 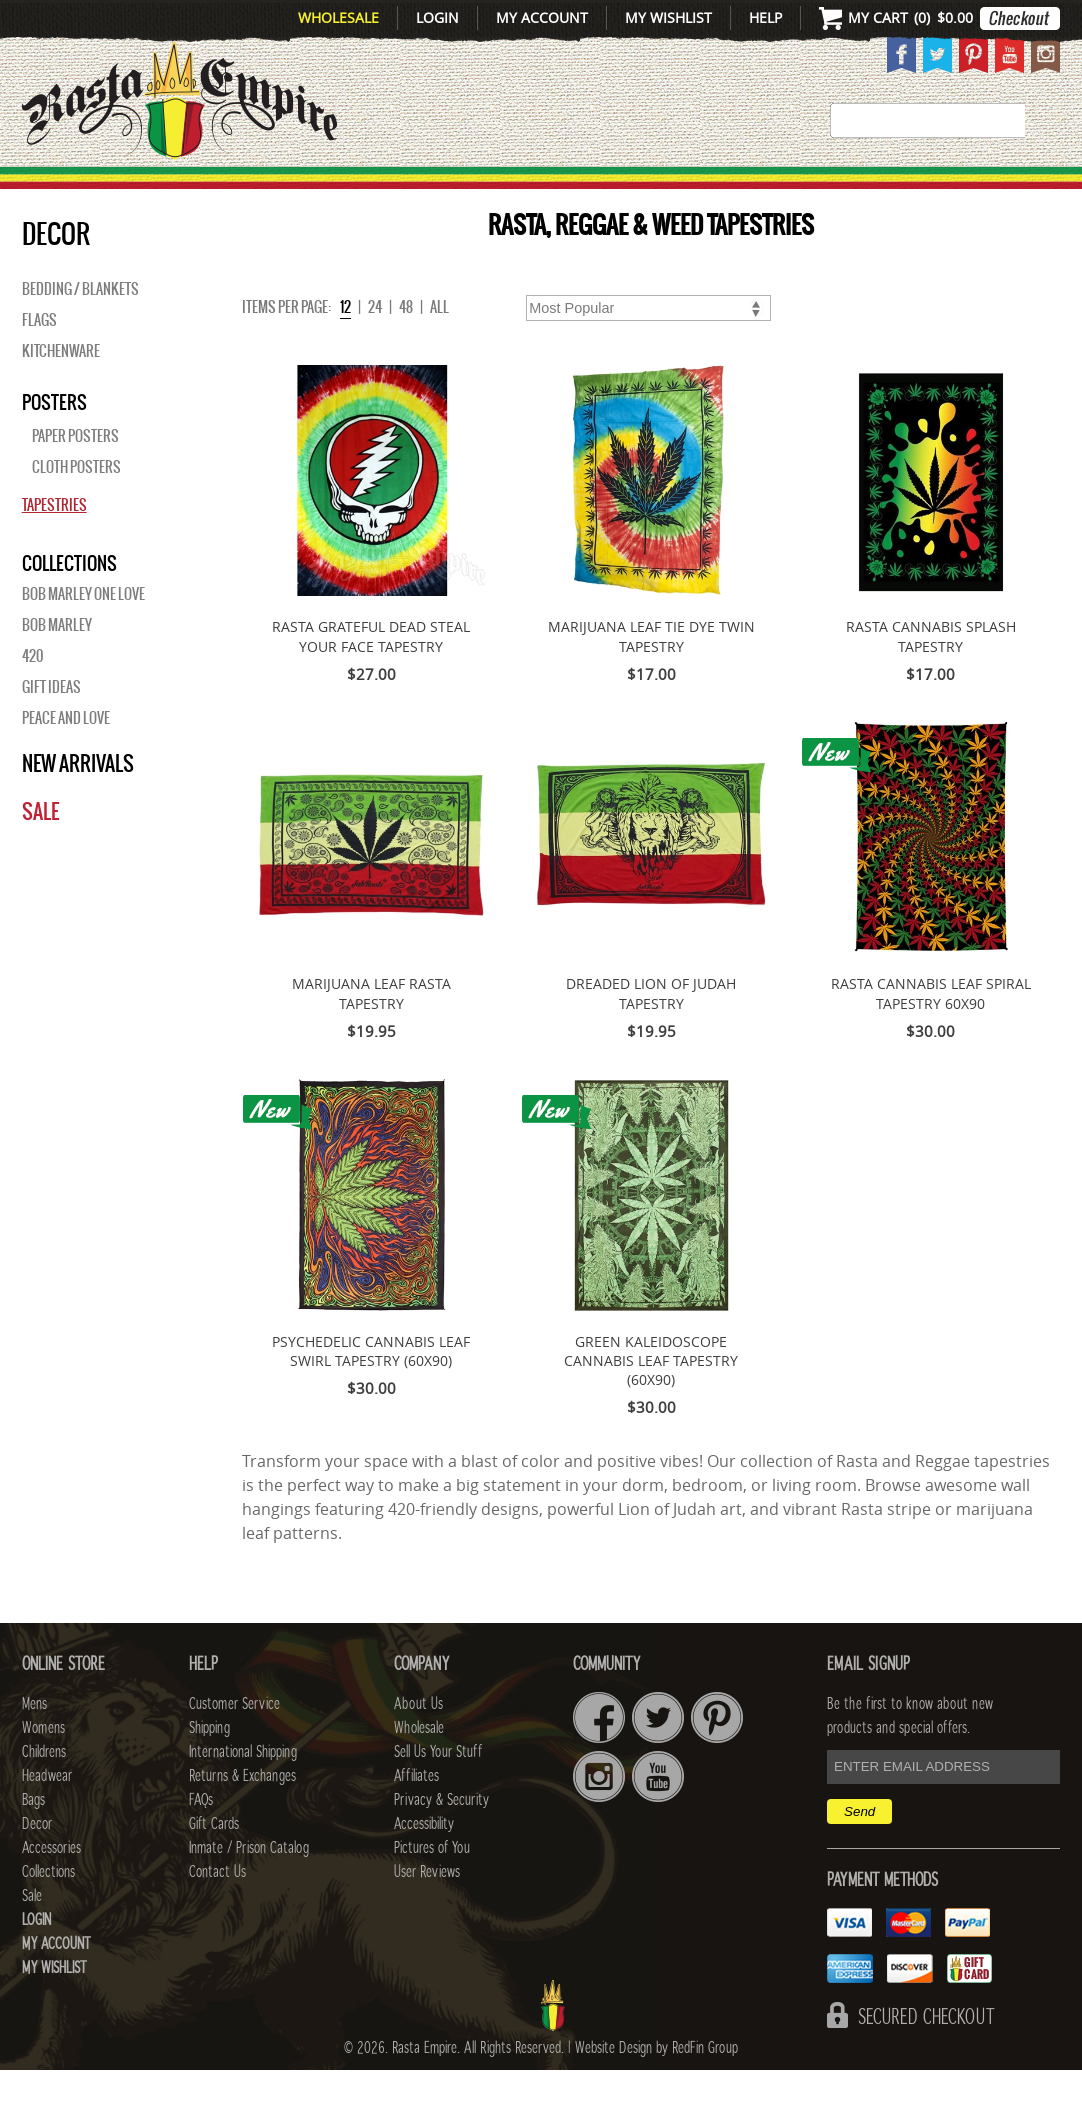 What do you see at coordinates (44, 1790) in the screenshot?
I see `Childrens` at bounding box center [44, 1790].